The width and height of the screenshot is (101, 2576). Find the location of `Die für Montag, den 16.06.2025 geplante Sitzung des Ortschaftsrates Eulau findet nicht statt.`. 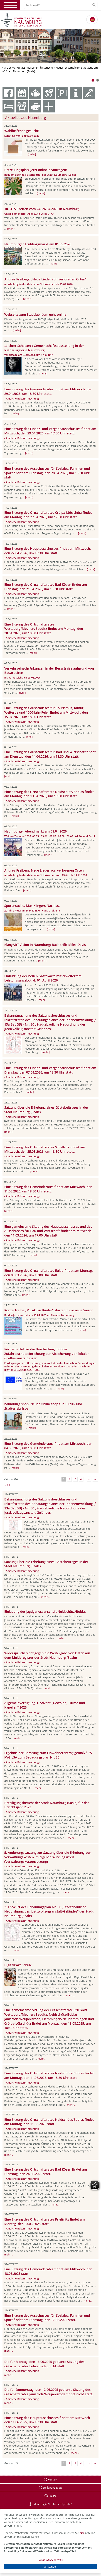

Die für Montag, den 16.06.2025 geplante Sitzung des Ortschaftsrates Eulau findet nicht statt. is located at coordinates (44, 2363).